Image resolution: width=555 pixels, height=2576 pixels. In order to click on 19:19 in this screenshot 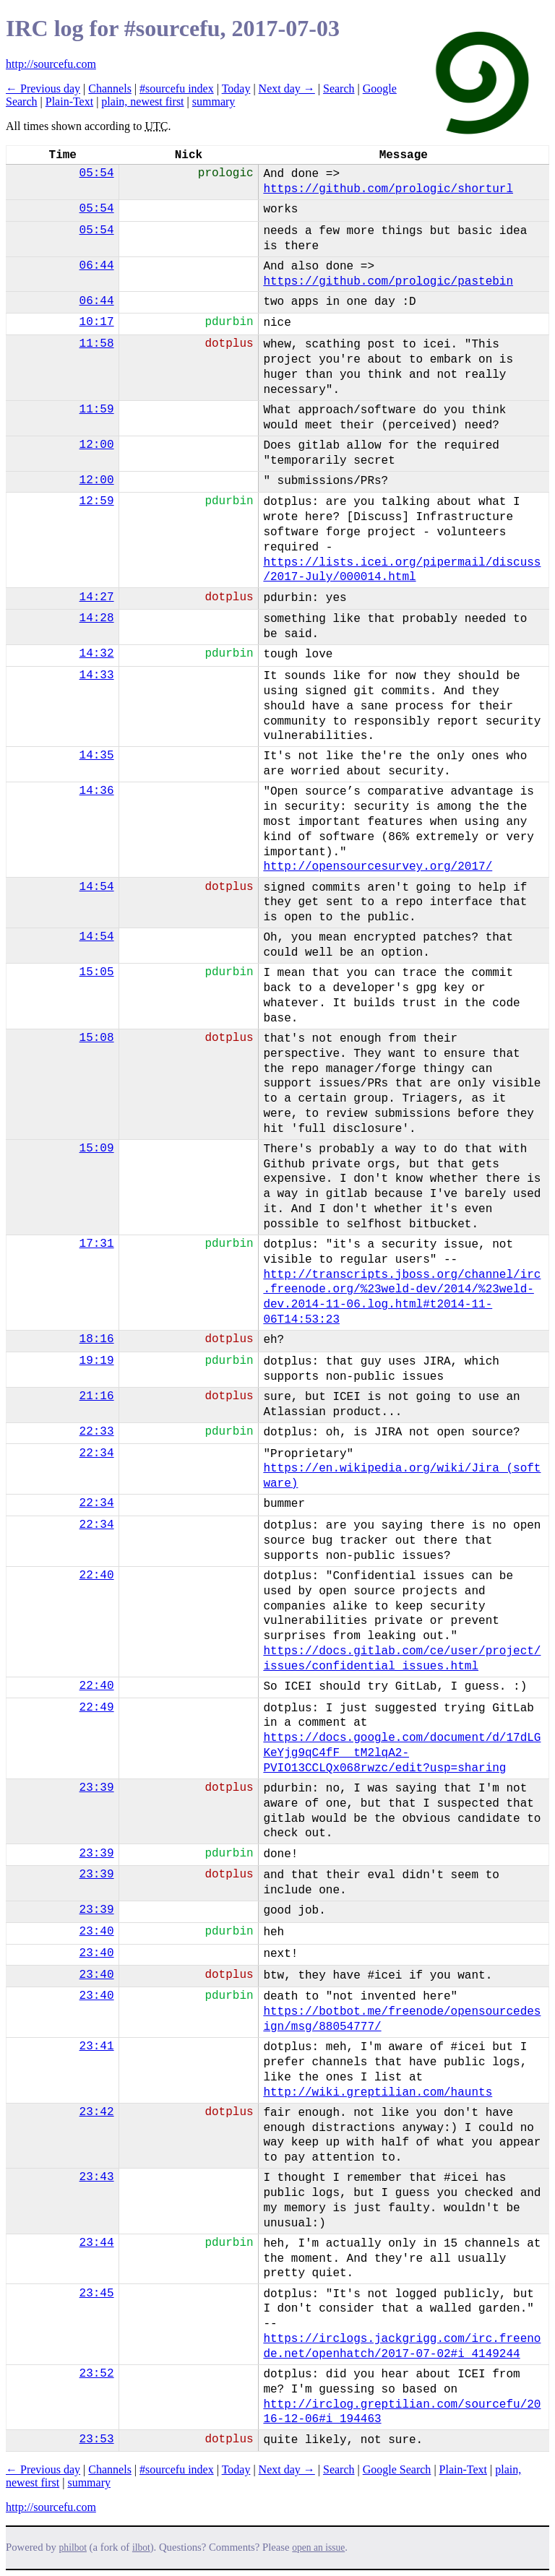, I will do `click(96, 1360)`.